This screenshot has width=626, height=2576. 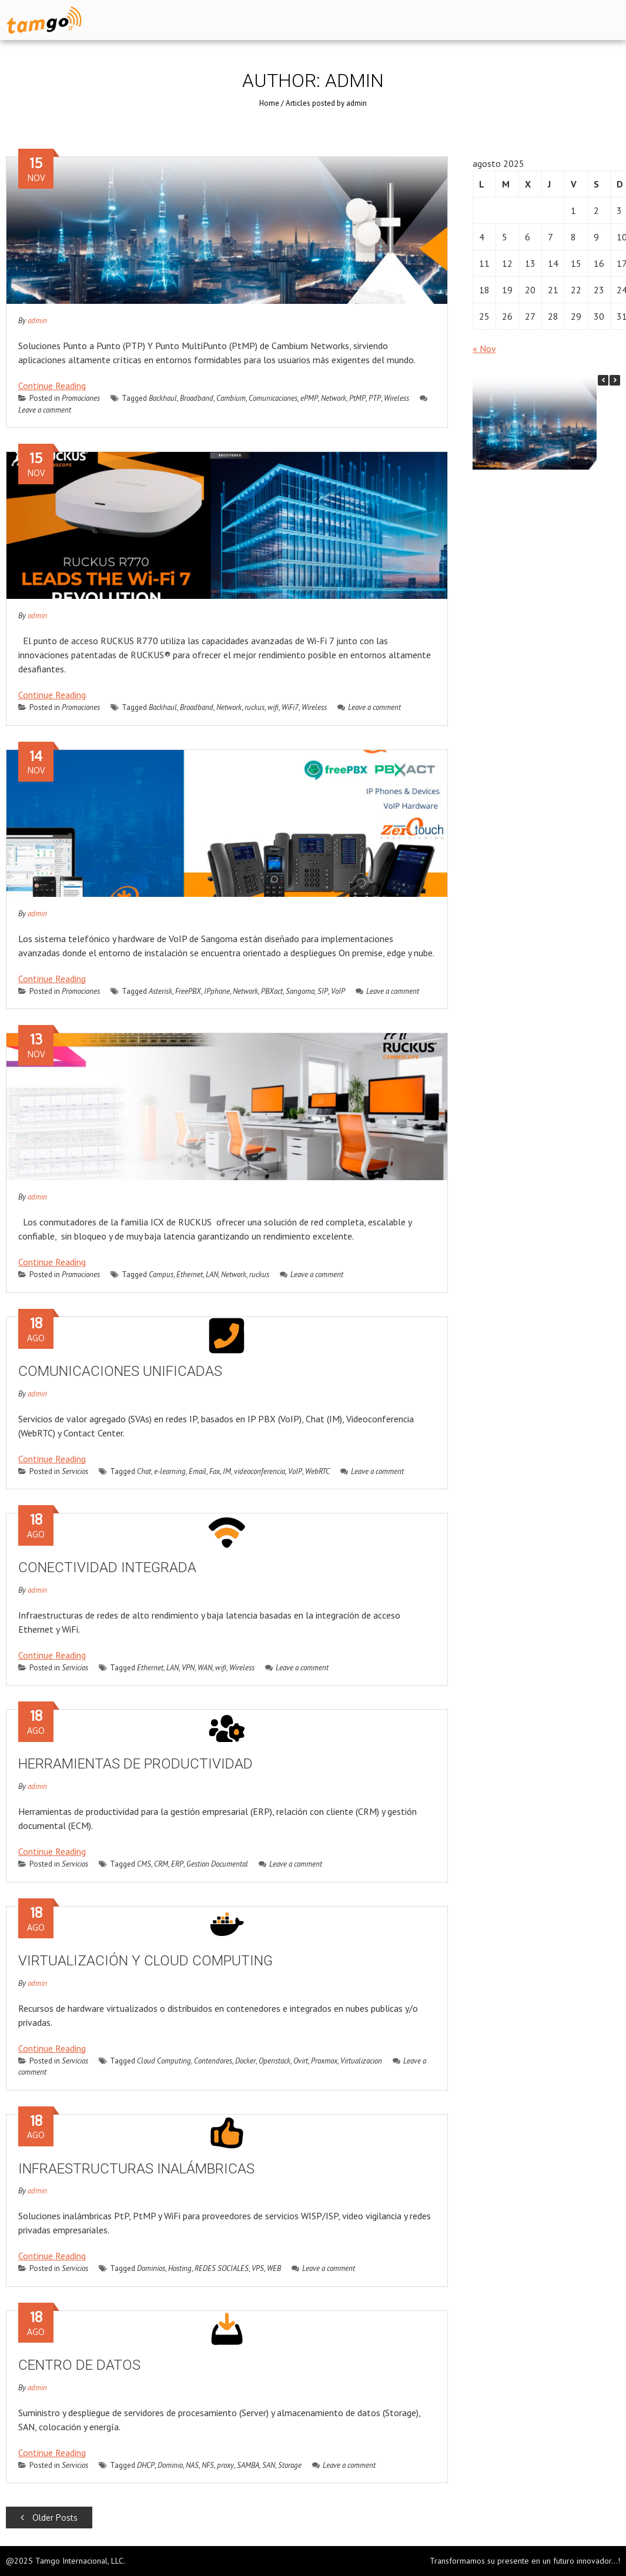 What do you see at coordinates (208, 2465) in the screenshot?
I see `NFS` at bounding box center [208, 2465].